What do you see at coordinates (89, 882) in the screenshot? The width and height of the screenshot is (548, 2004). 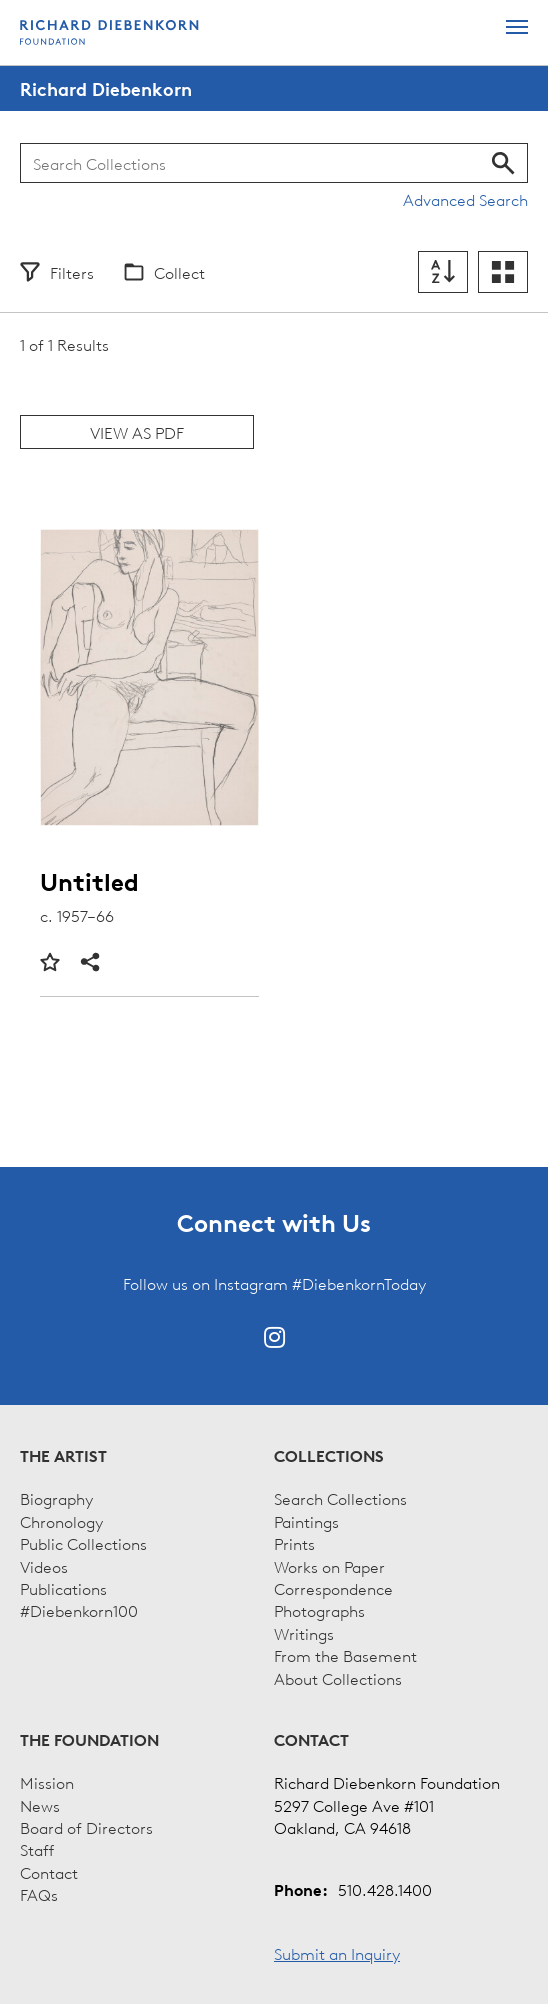 I see `Untitled` at bounding box center [89, 882].